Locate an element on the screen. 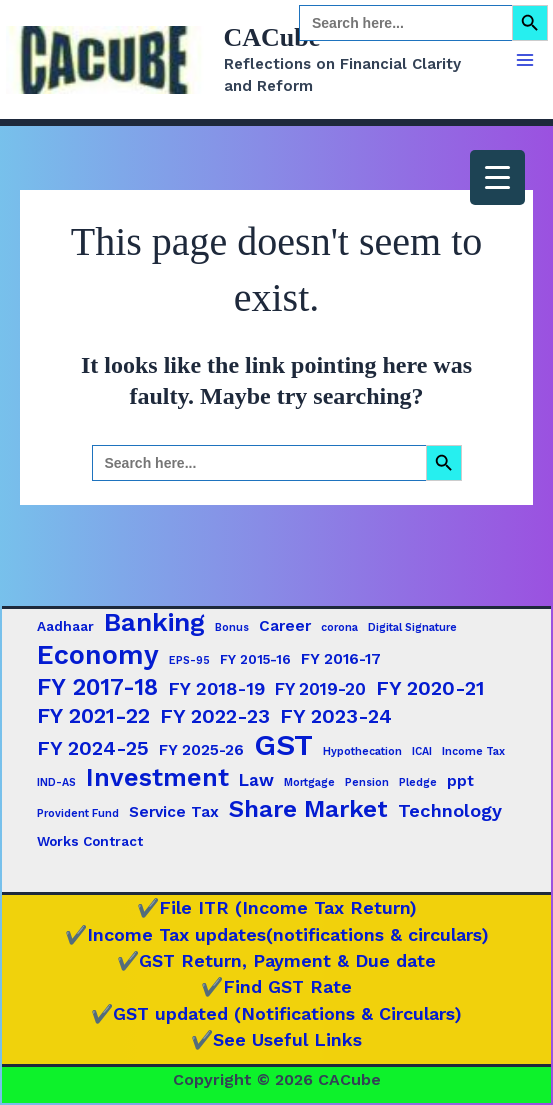 The image size is (553, 1105). FY 2025-26 [FY 2025-26 (3 items)] is located at coordinates (201, 750).